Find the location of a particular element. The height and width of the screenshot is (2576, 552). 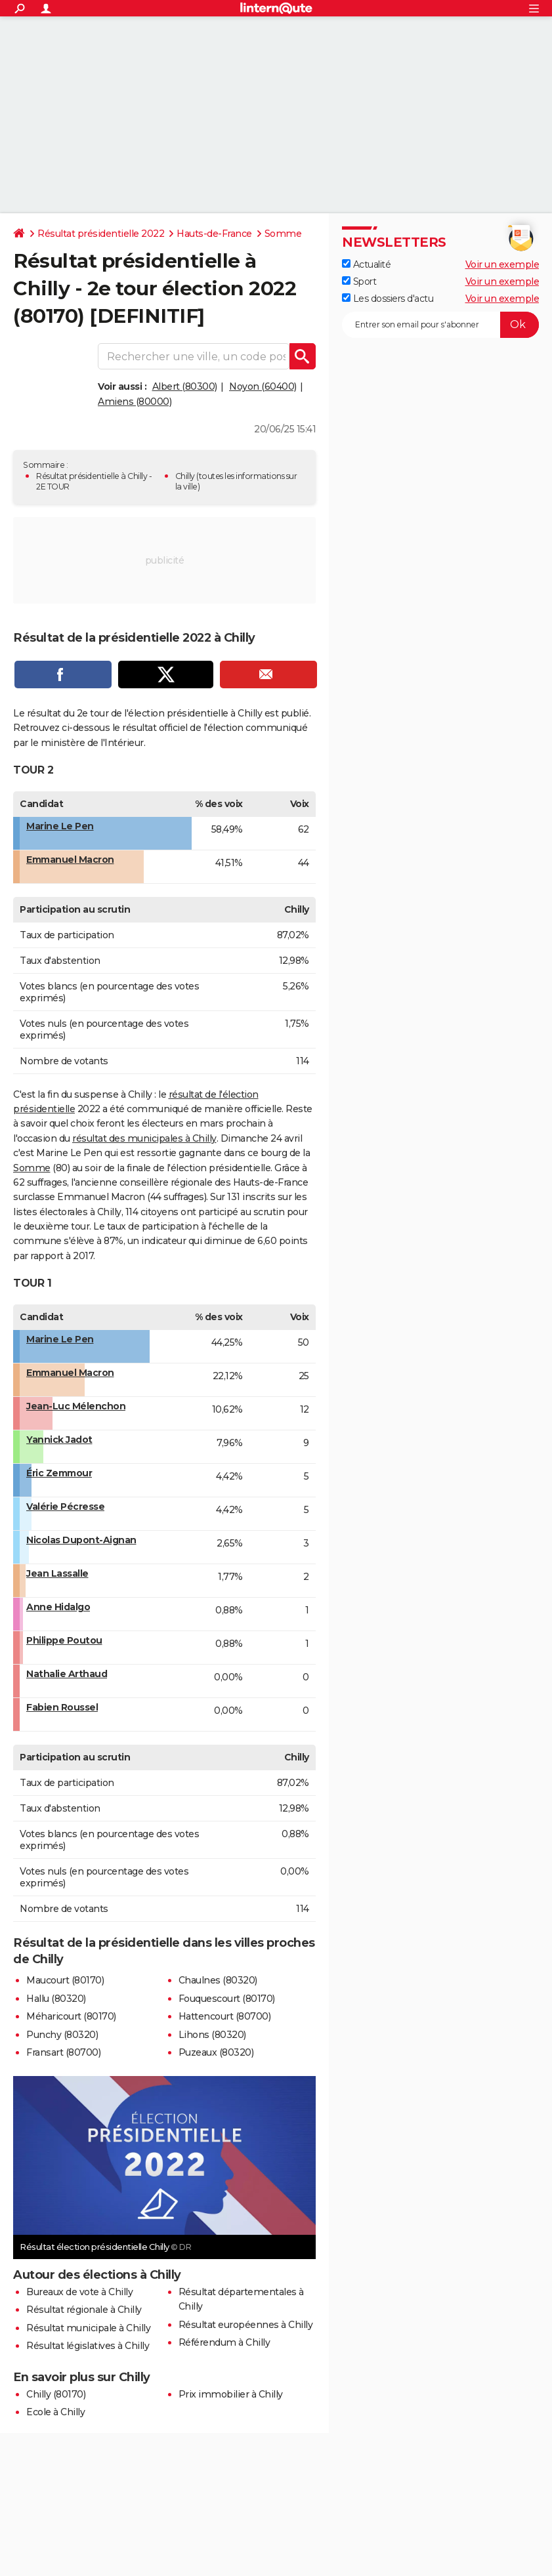

Voir un exemple is located at coordinates (502, 264).